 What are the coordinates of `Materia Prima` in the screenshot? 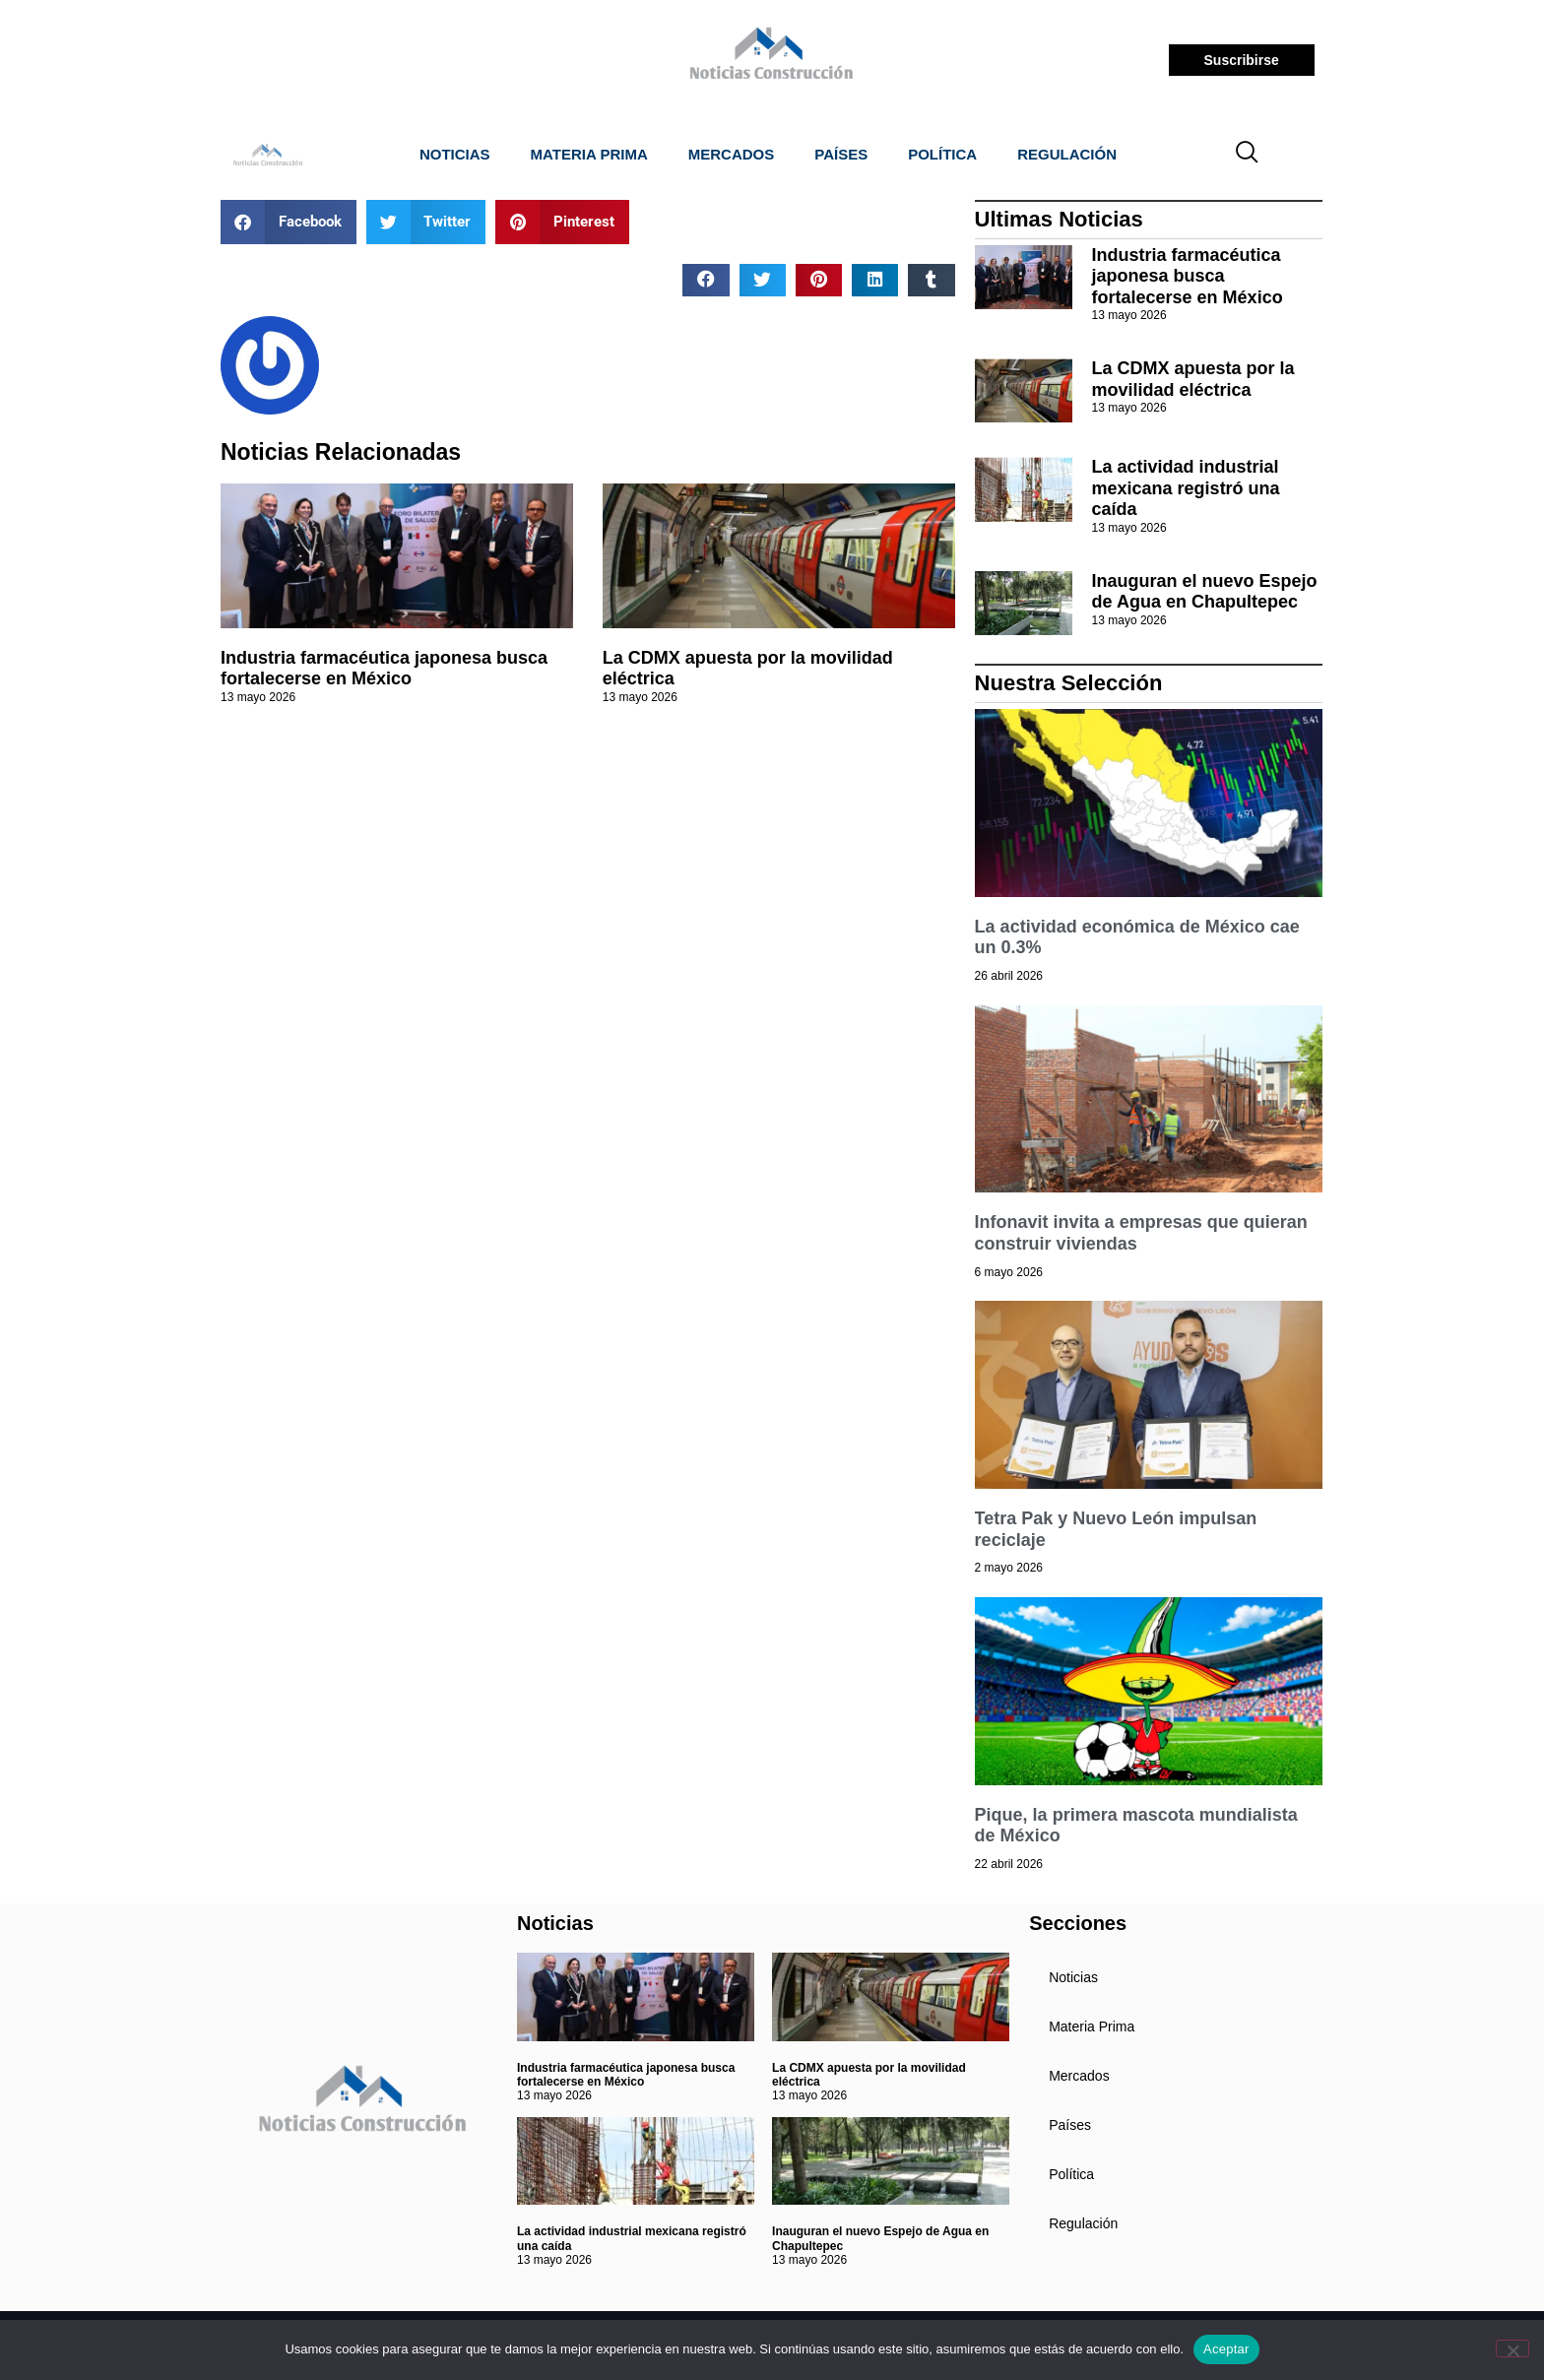 It's located at (589, 154).